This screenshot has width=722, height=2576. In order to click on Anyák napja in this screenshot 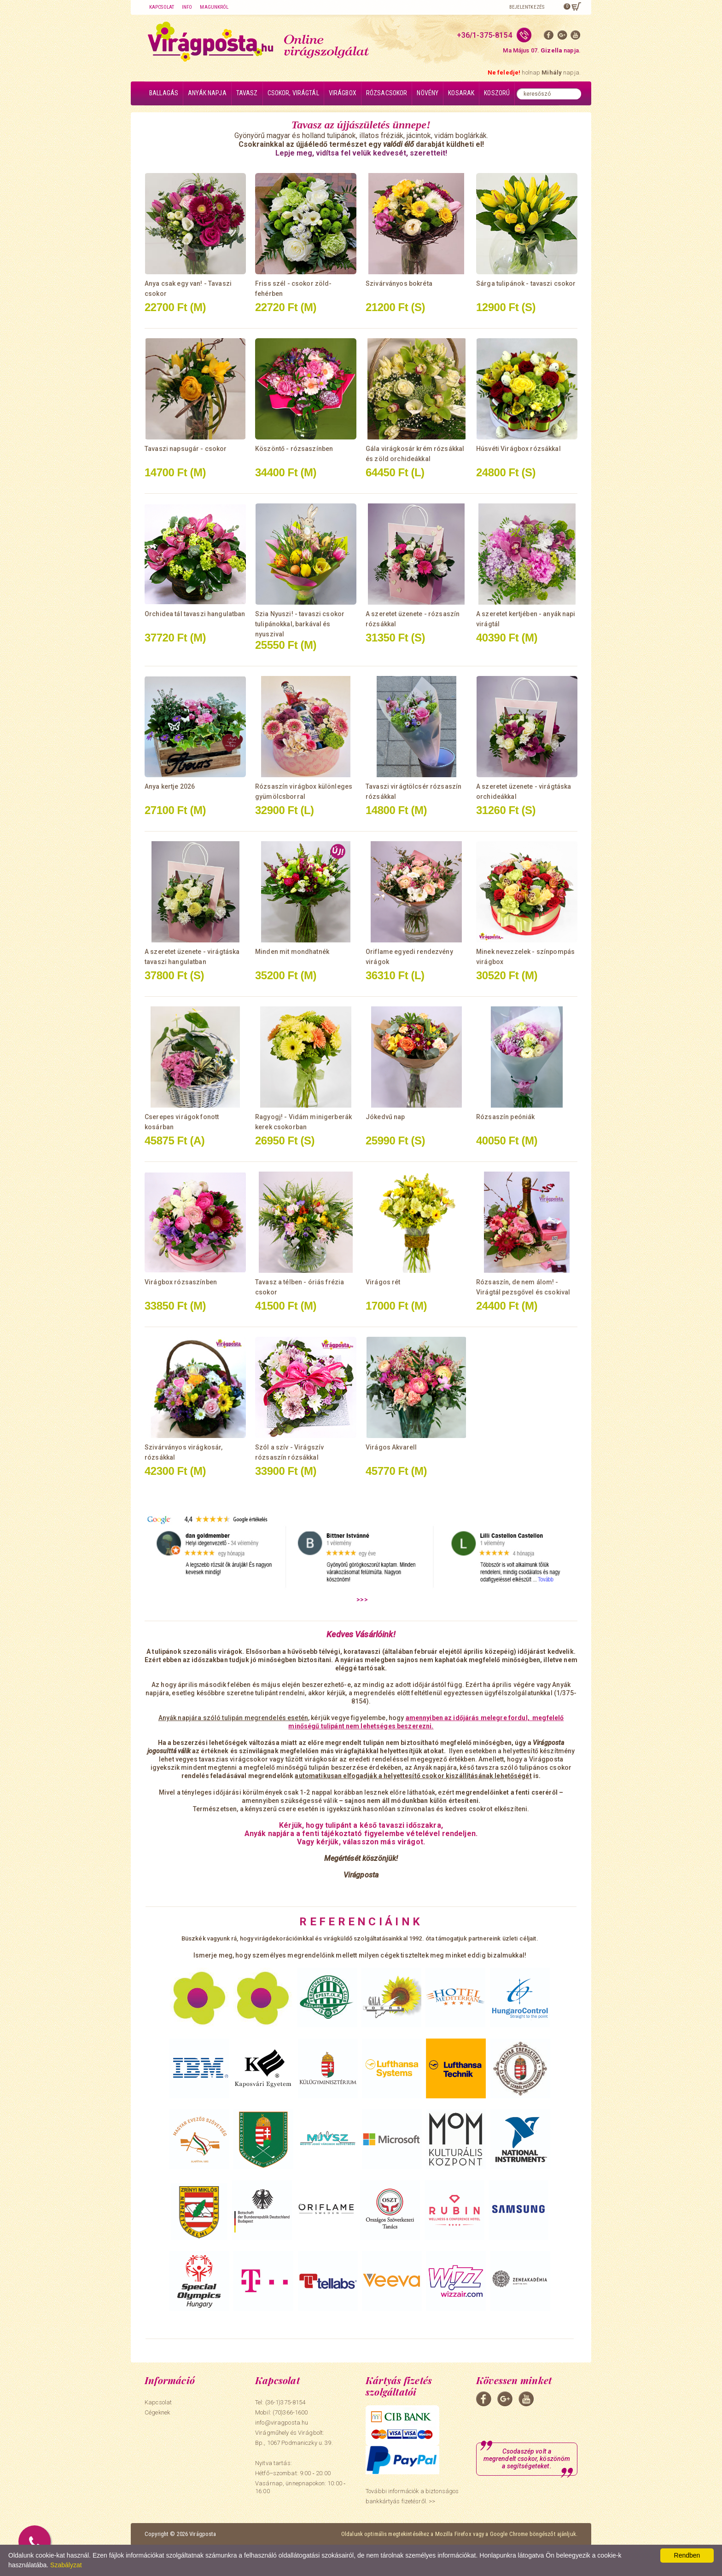, I will do `click(207, 93)`.